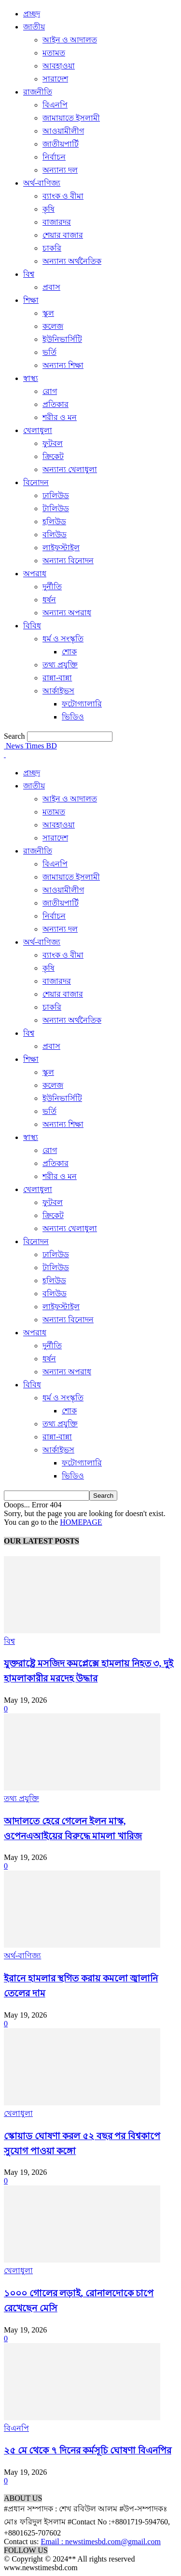 The height and width of the screenshot is (2576, 181). I want to click on ফটোগ্যালারি, so click(82, 704).